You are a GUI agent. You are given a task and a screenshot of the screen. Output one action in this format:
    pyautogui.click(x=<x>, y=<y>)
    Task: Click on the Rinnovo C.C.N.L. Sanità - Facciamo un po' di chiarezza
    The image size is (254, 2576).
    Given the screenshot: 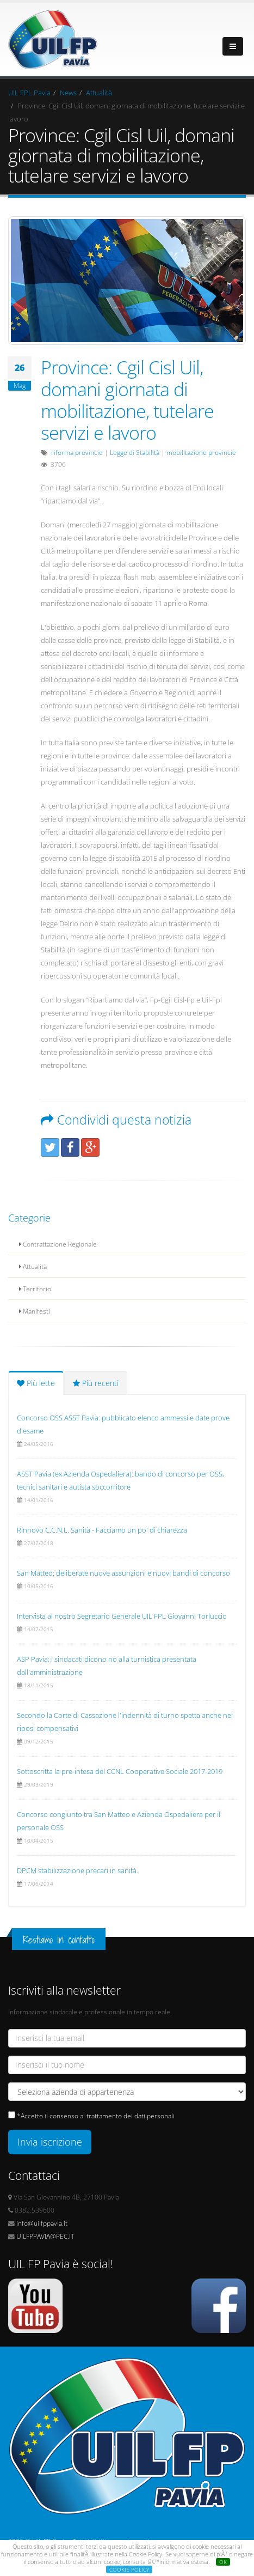 What is the action you would take?
    pyautogui.click(x=102, y=1530)
    